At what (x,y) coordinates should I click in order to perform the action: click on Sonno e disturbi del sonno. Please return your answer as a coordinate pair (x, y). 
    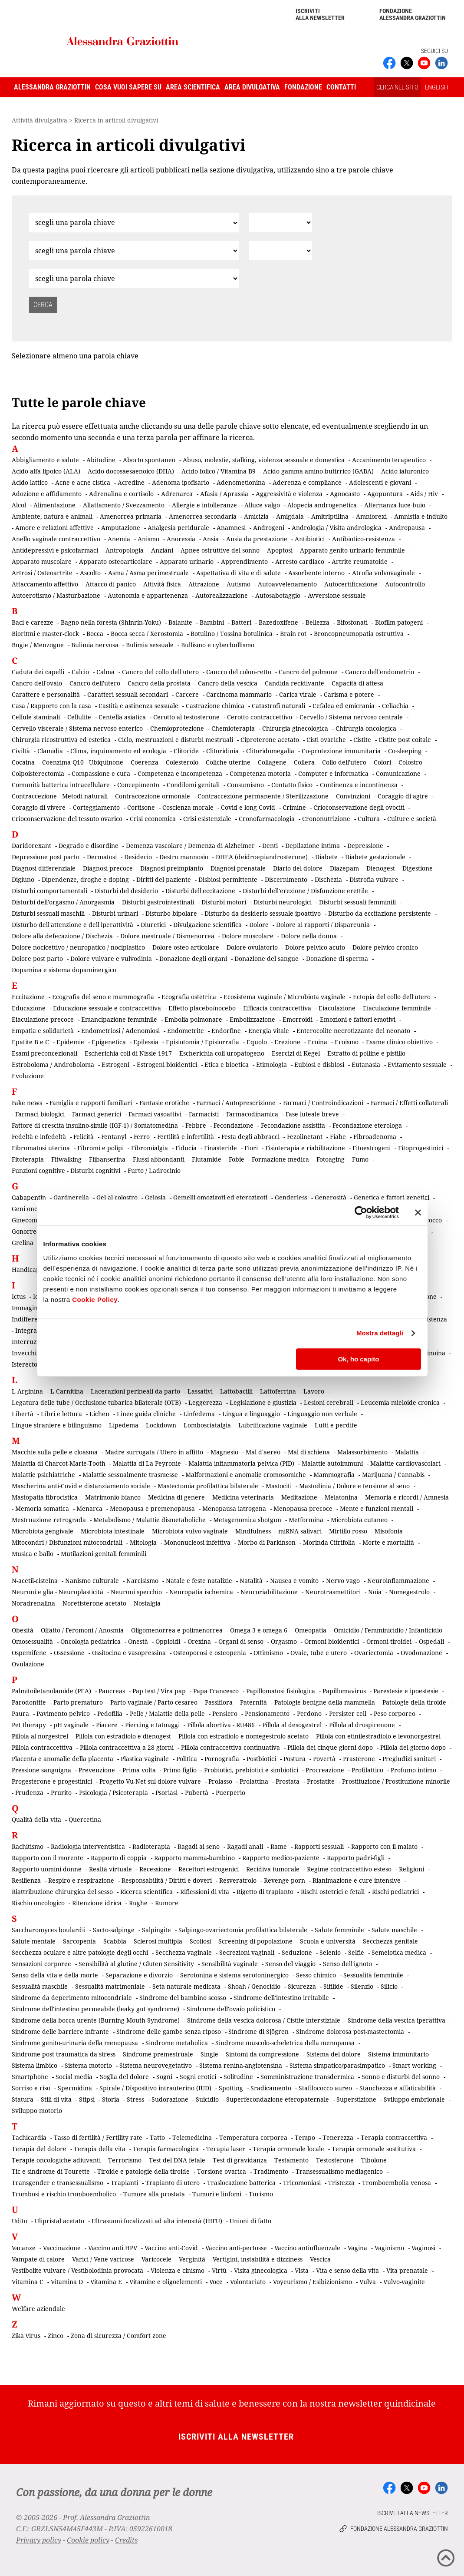
    Looking at the image, I should click on (401, 2077).